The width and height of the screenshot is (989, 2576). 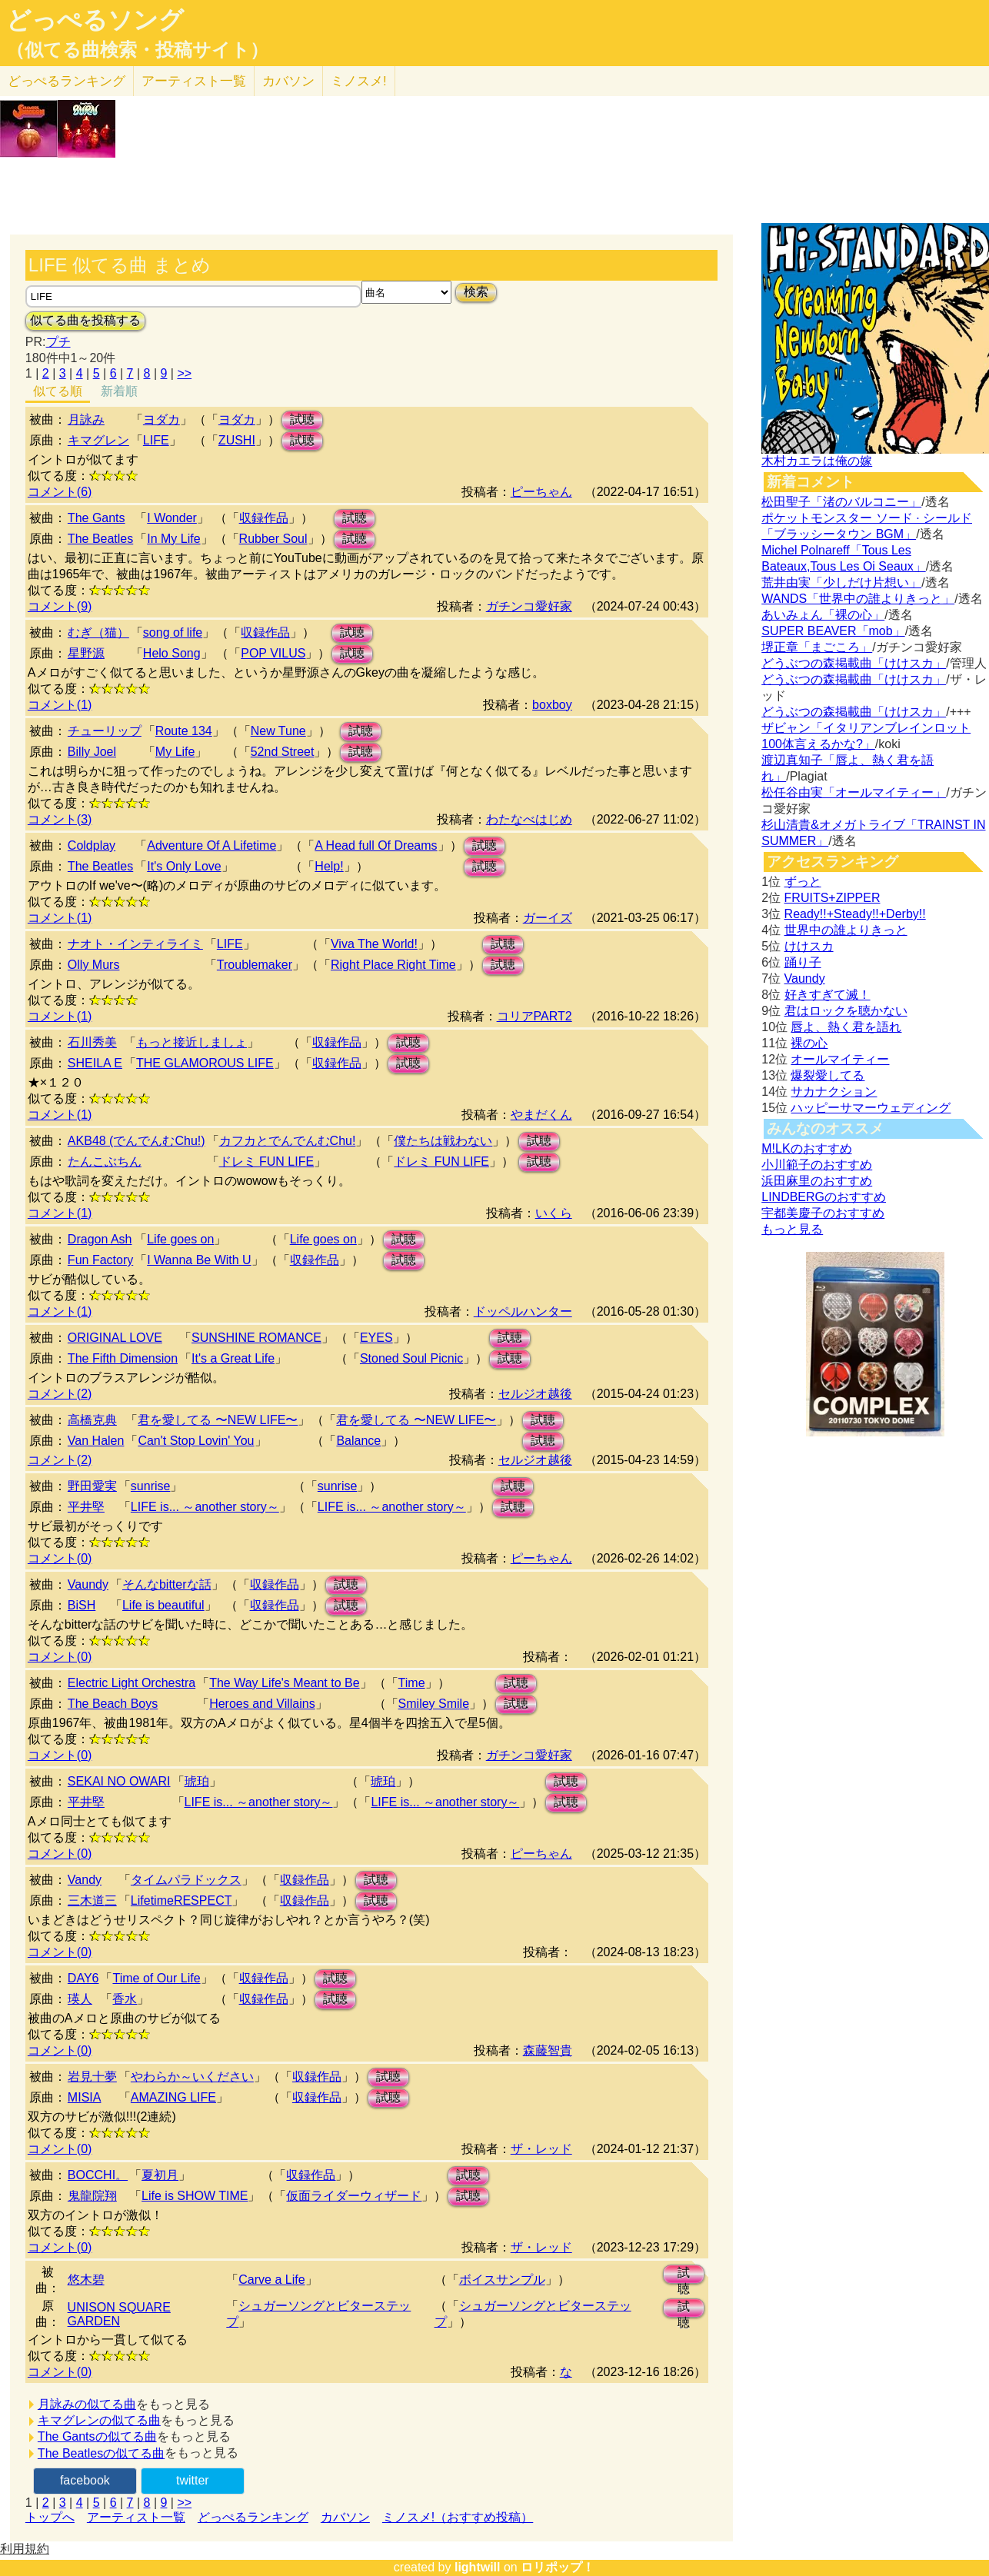 I want to click on Helo Song, so click(x=172, y=653).